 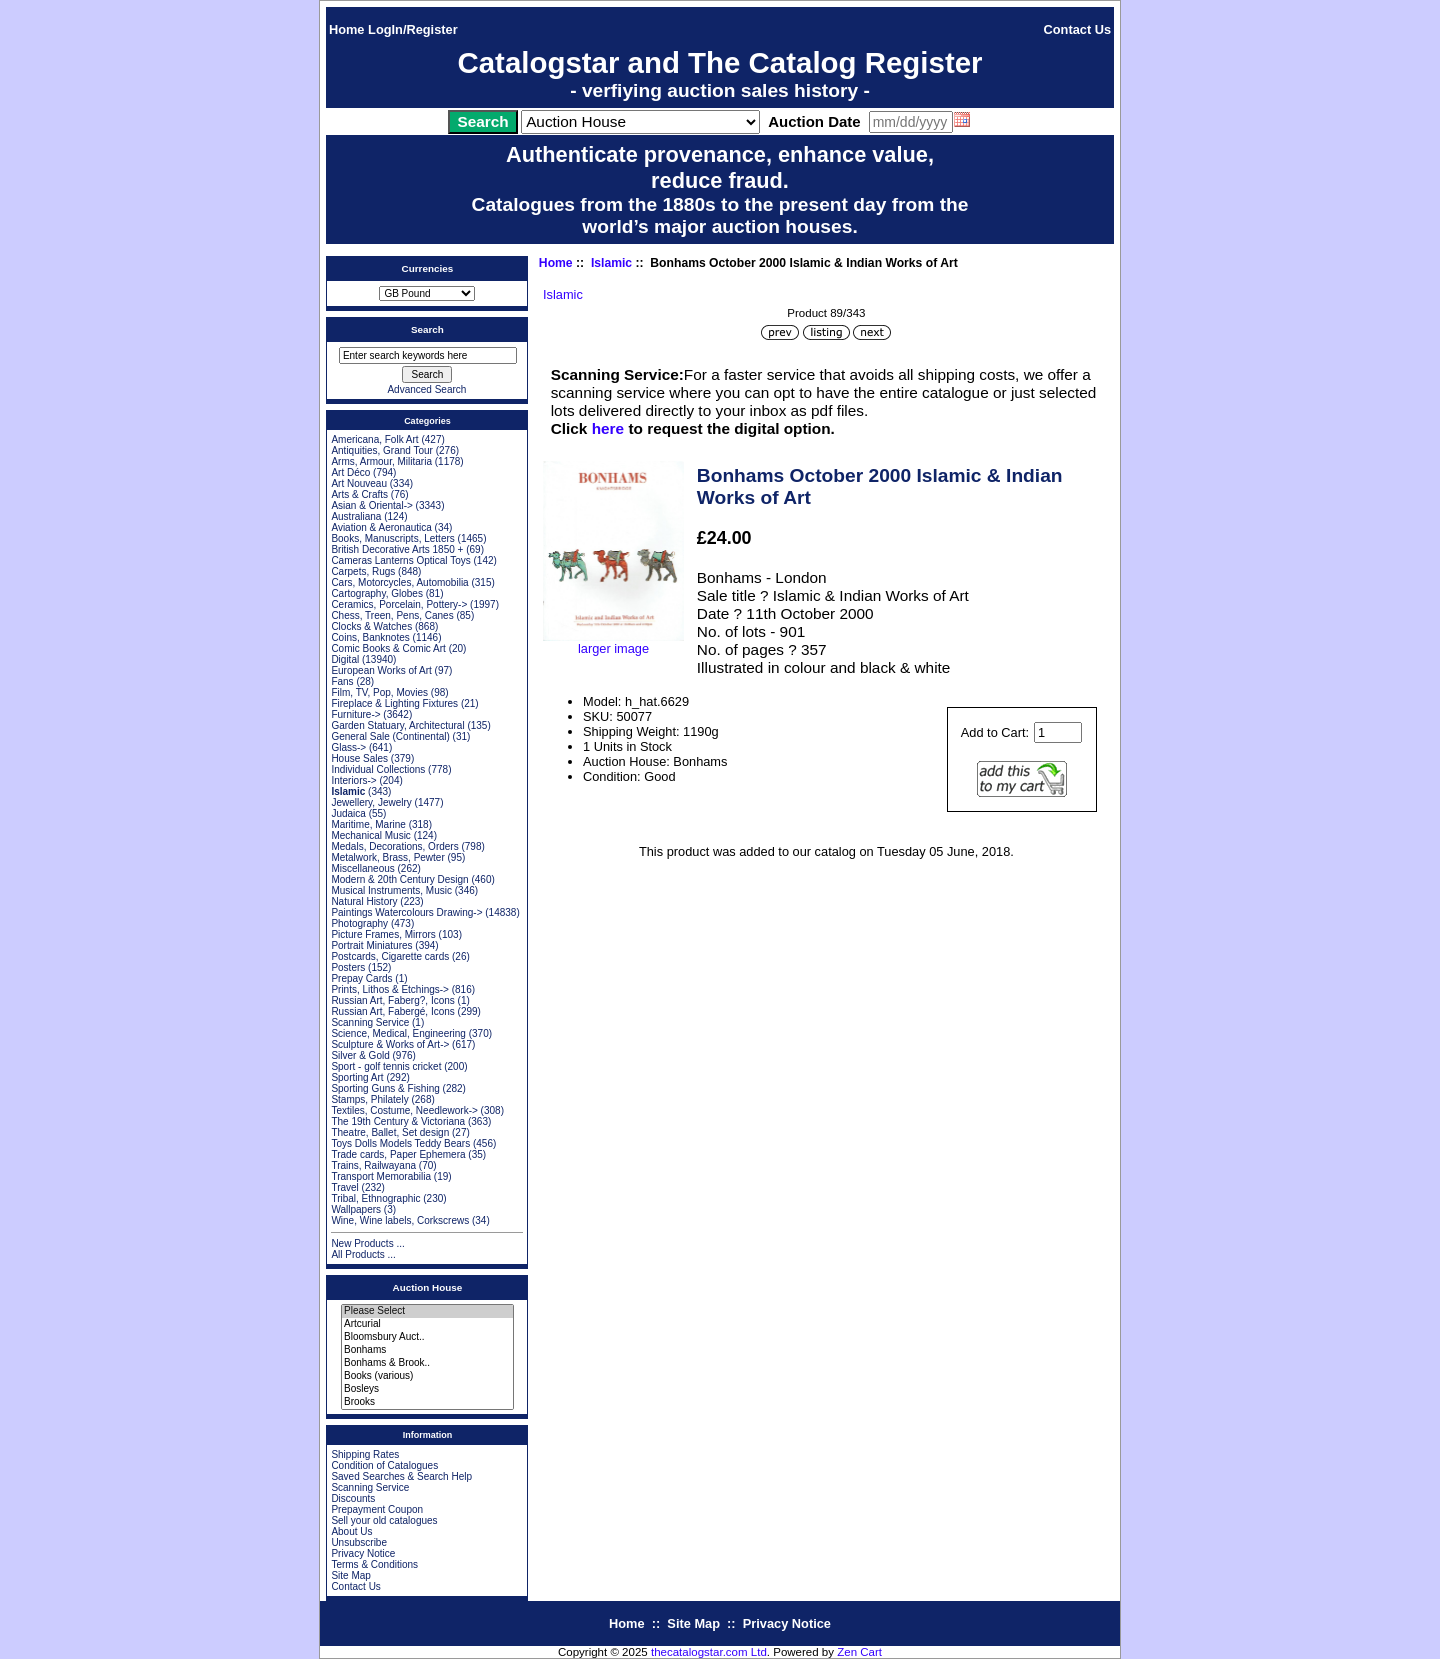 What do you see at coordinates (387, 857) in the screenshot?
I see `Metalwork, Brass, Pewter` at bounding box center [387, 857].